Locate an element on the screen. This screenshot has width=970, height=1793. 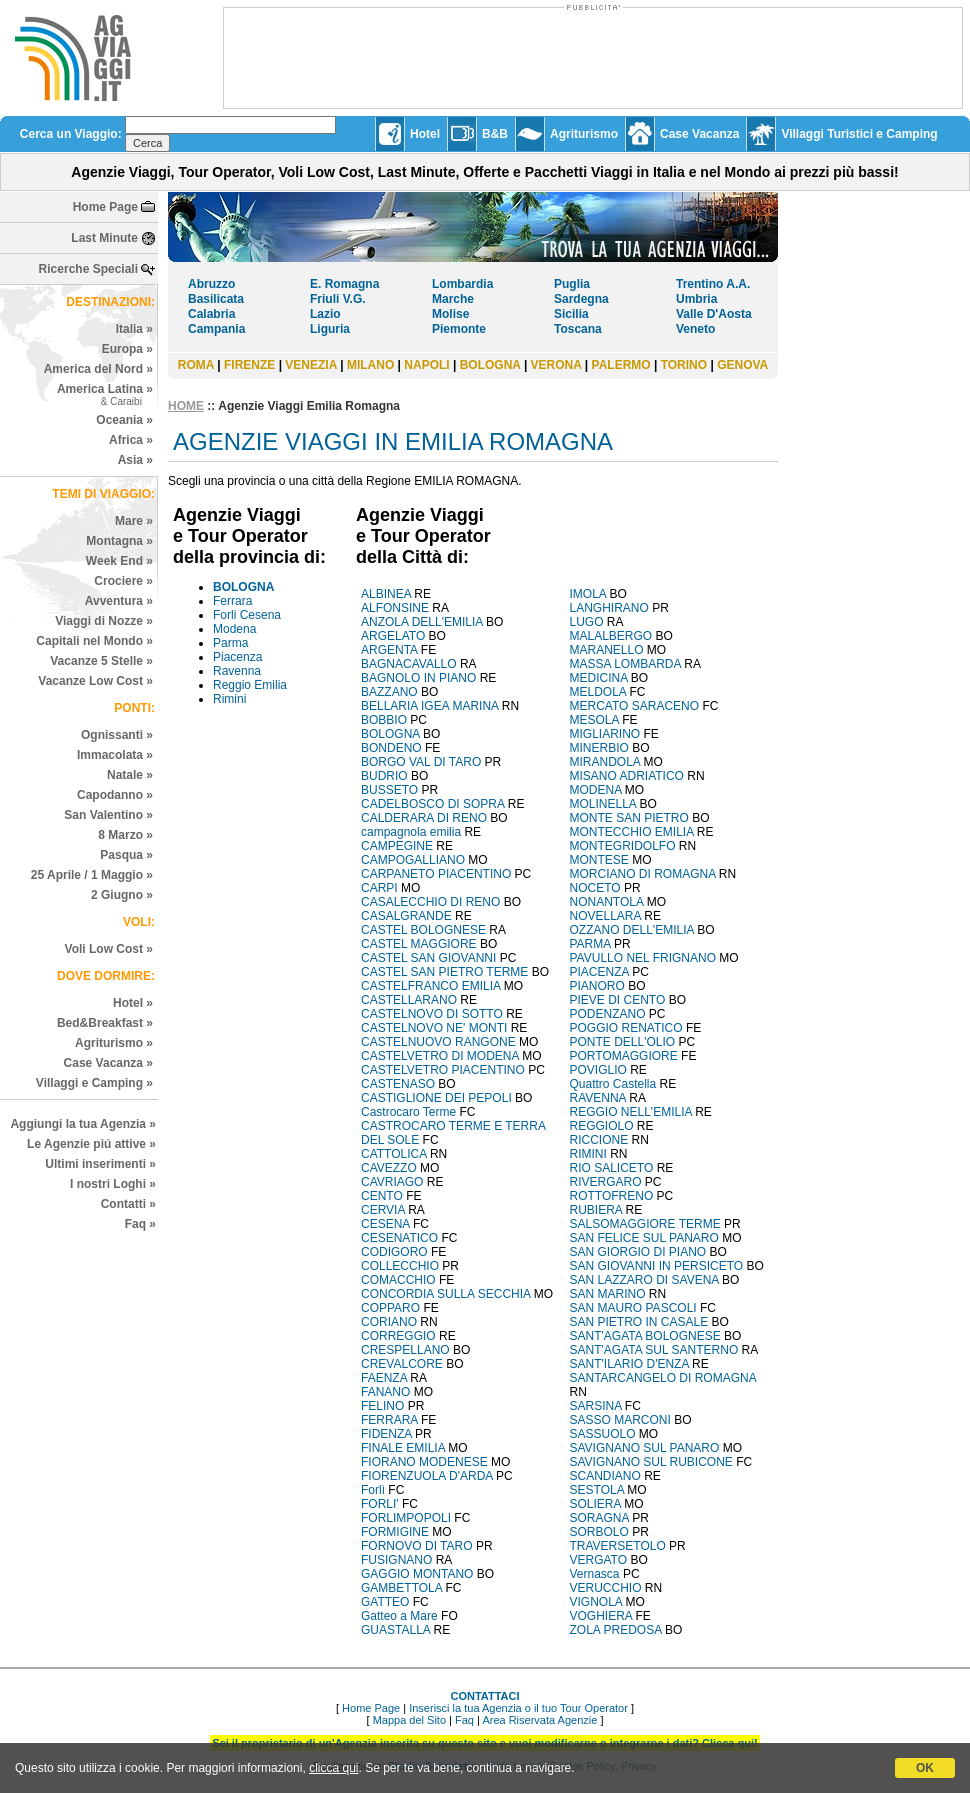
clicca qui is located at coordinates (333, 1768).